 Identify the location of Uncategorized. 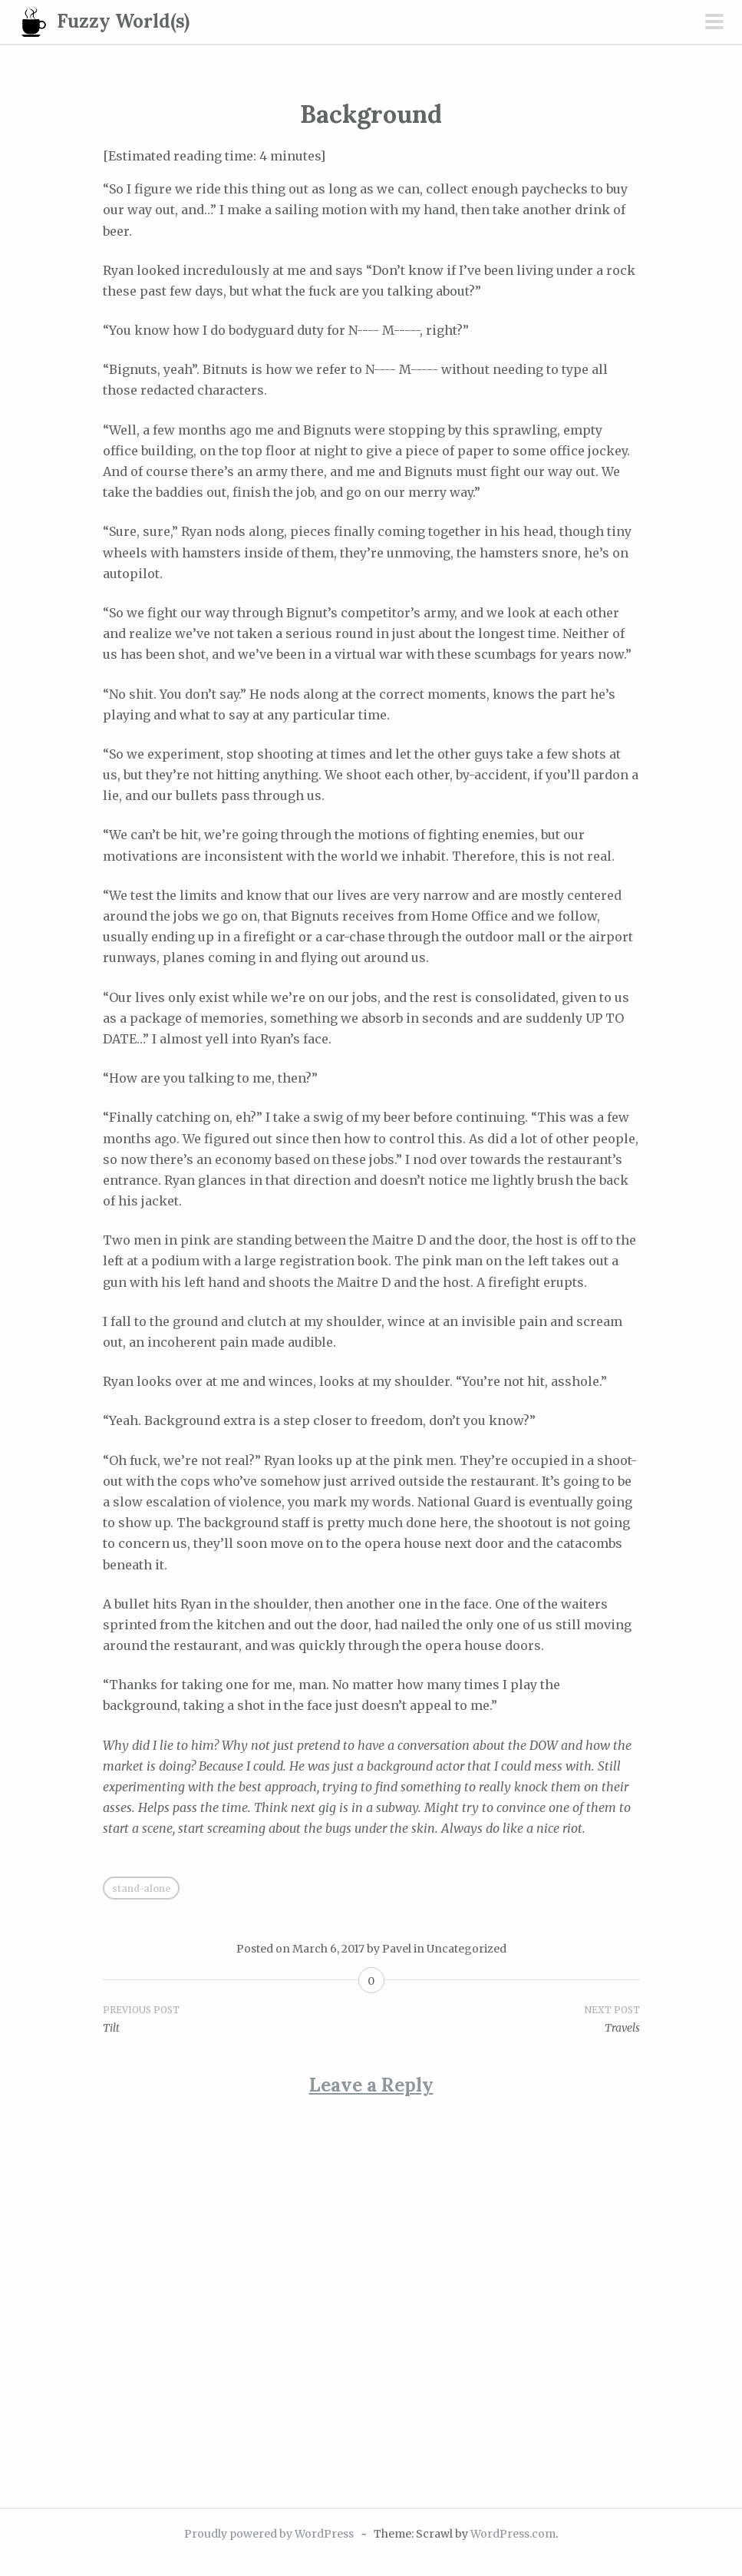
(466, 1949).